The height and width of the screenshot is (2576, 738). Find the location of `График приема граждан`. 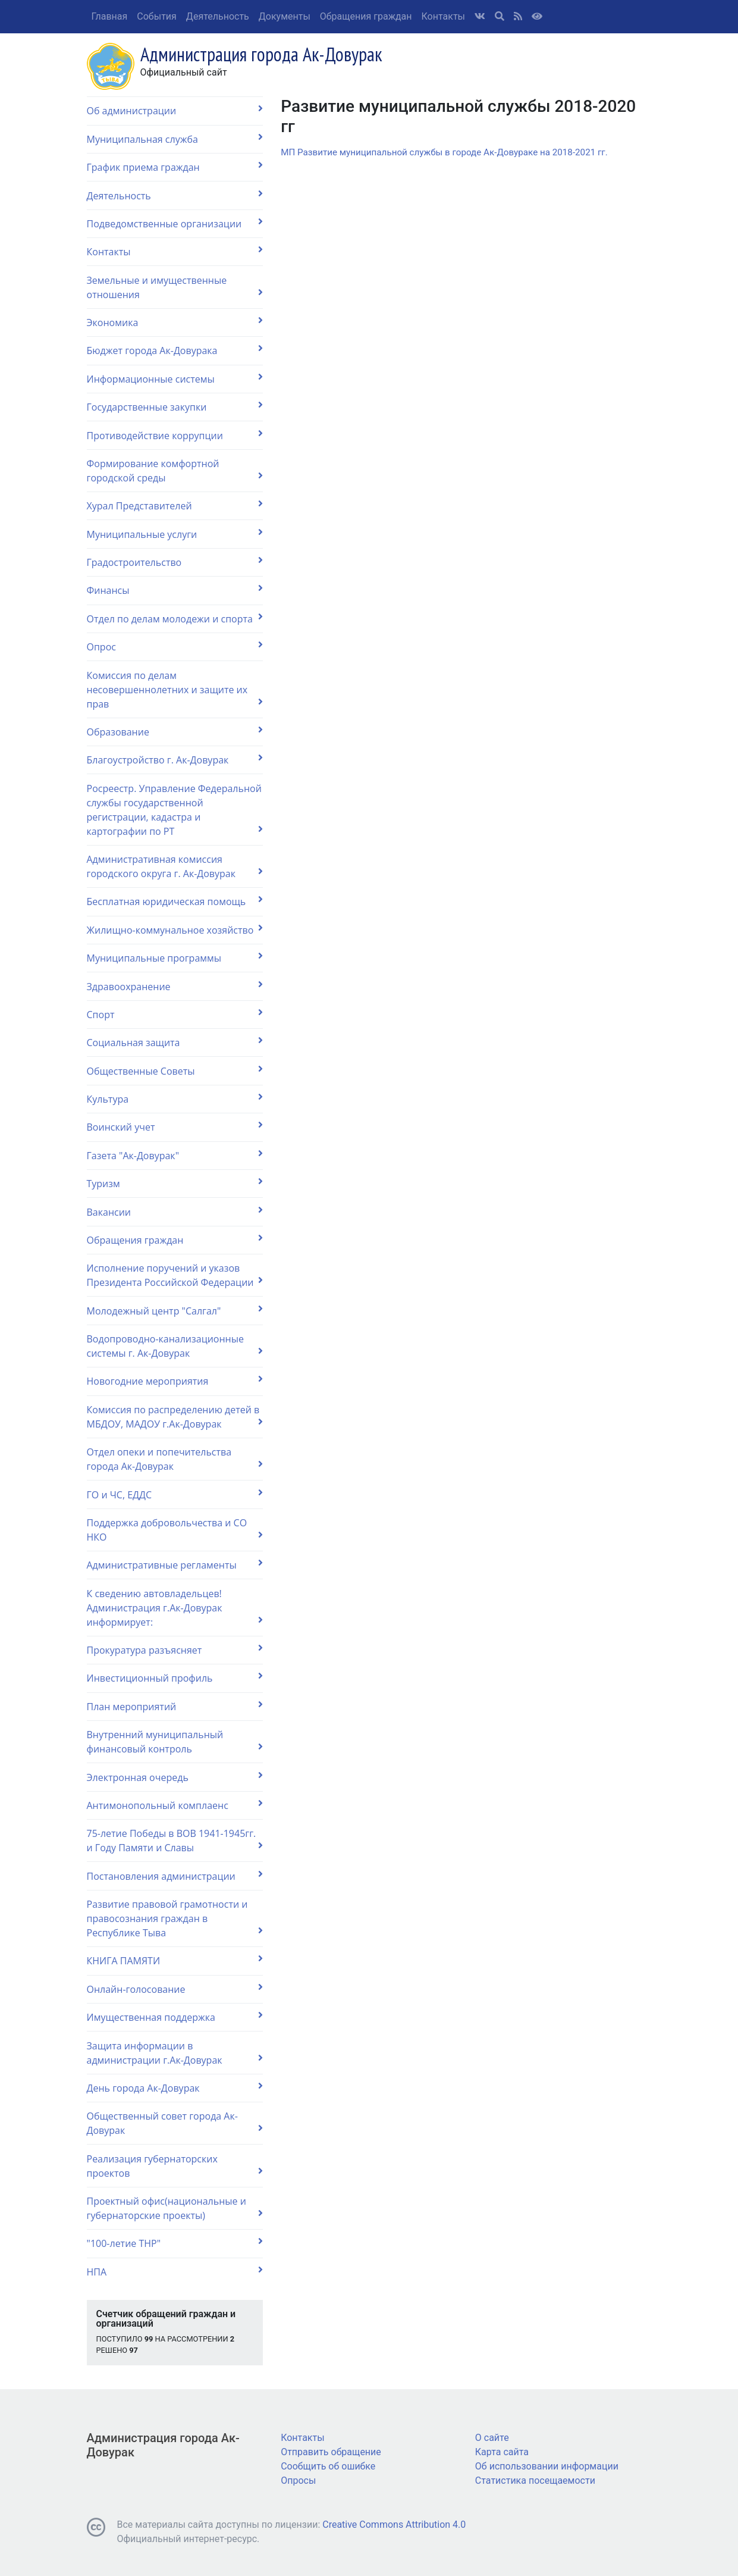

График приема граждан is located at coordinates (175, 167).